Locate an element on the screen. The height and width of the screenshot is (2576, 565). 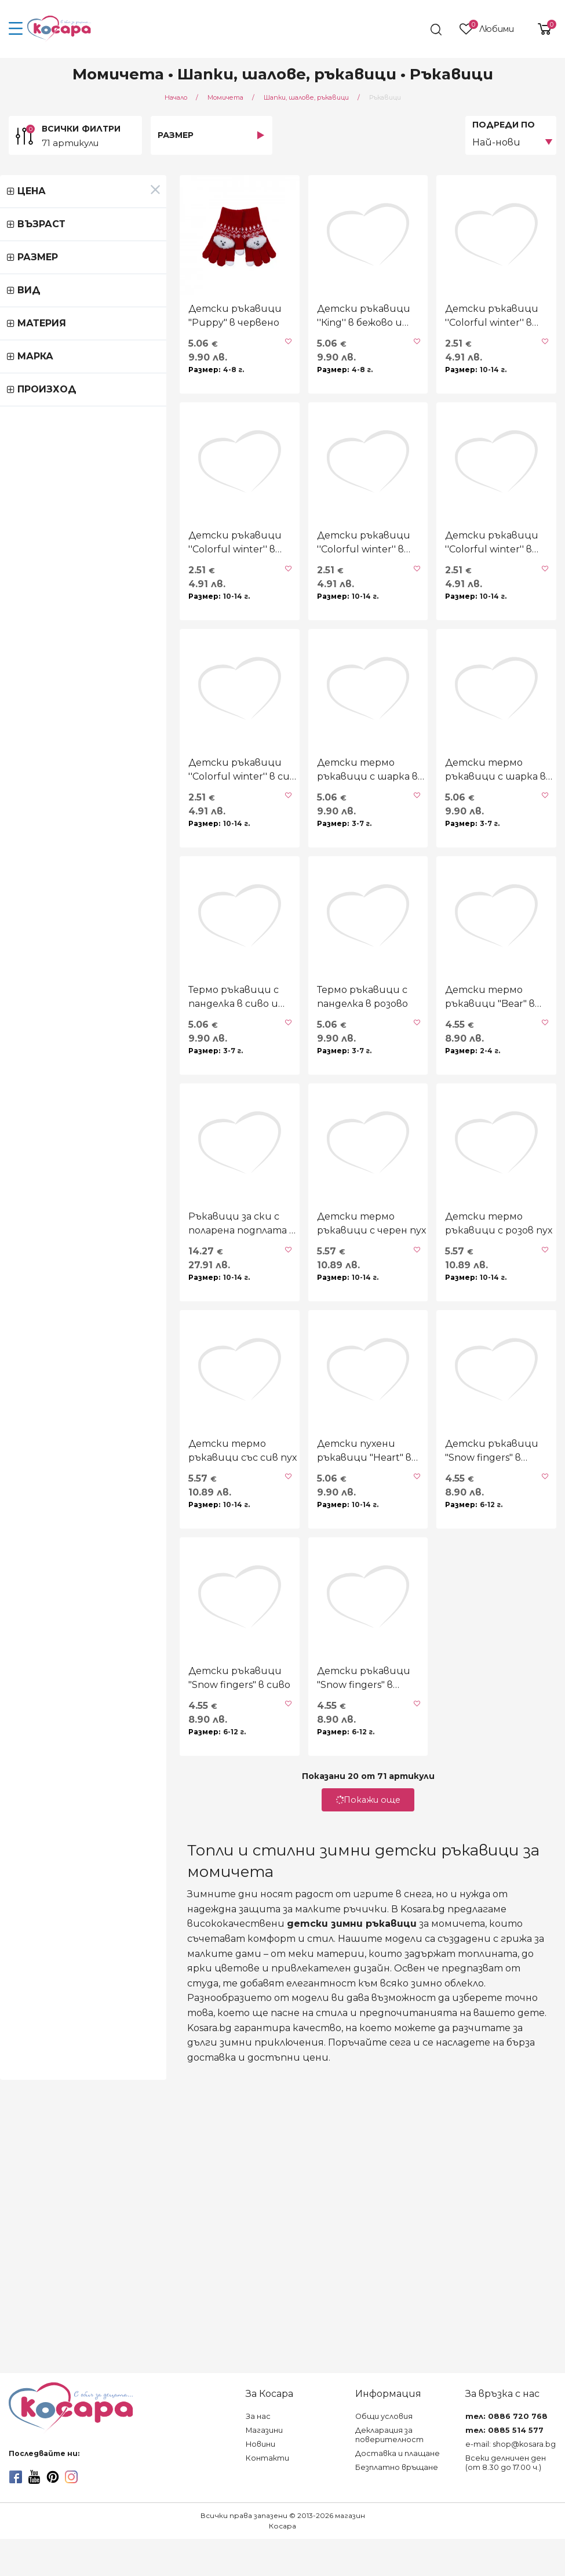
Ръкавици за ски с поларена подплата в екрю и праскова is located at coordinates (89, 1508).